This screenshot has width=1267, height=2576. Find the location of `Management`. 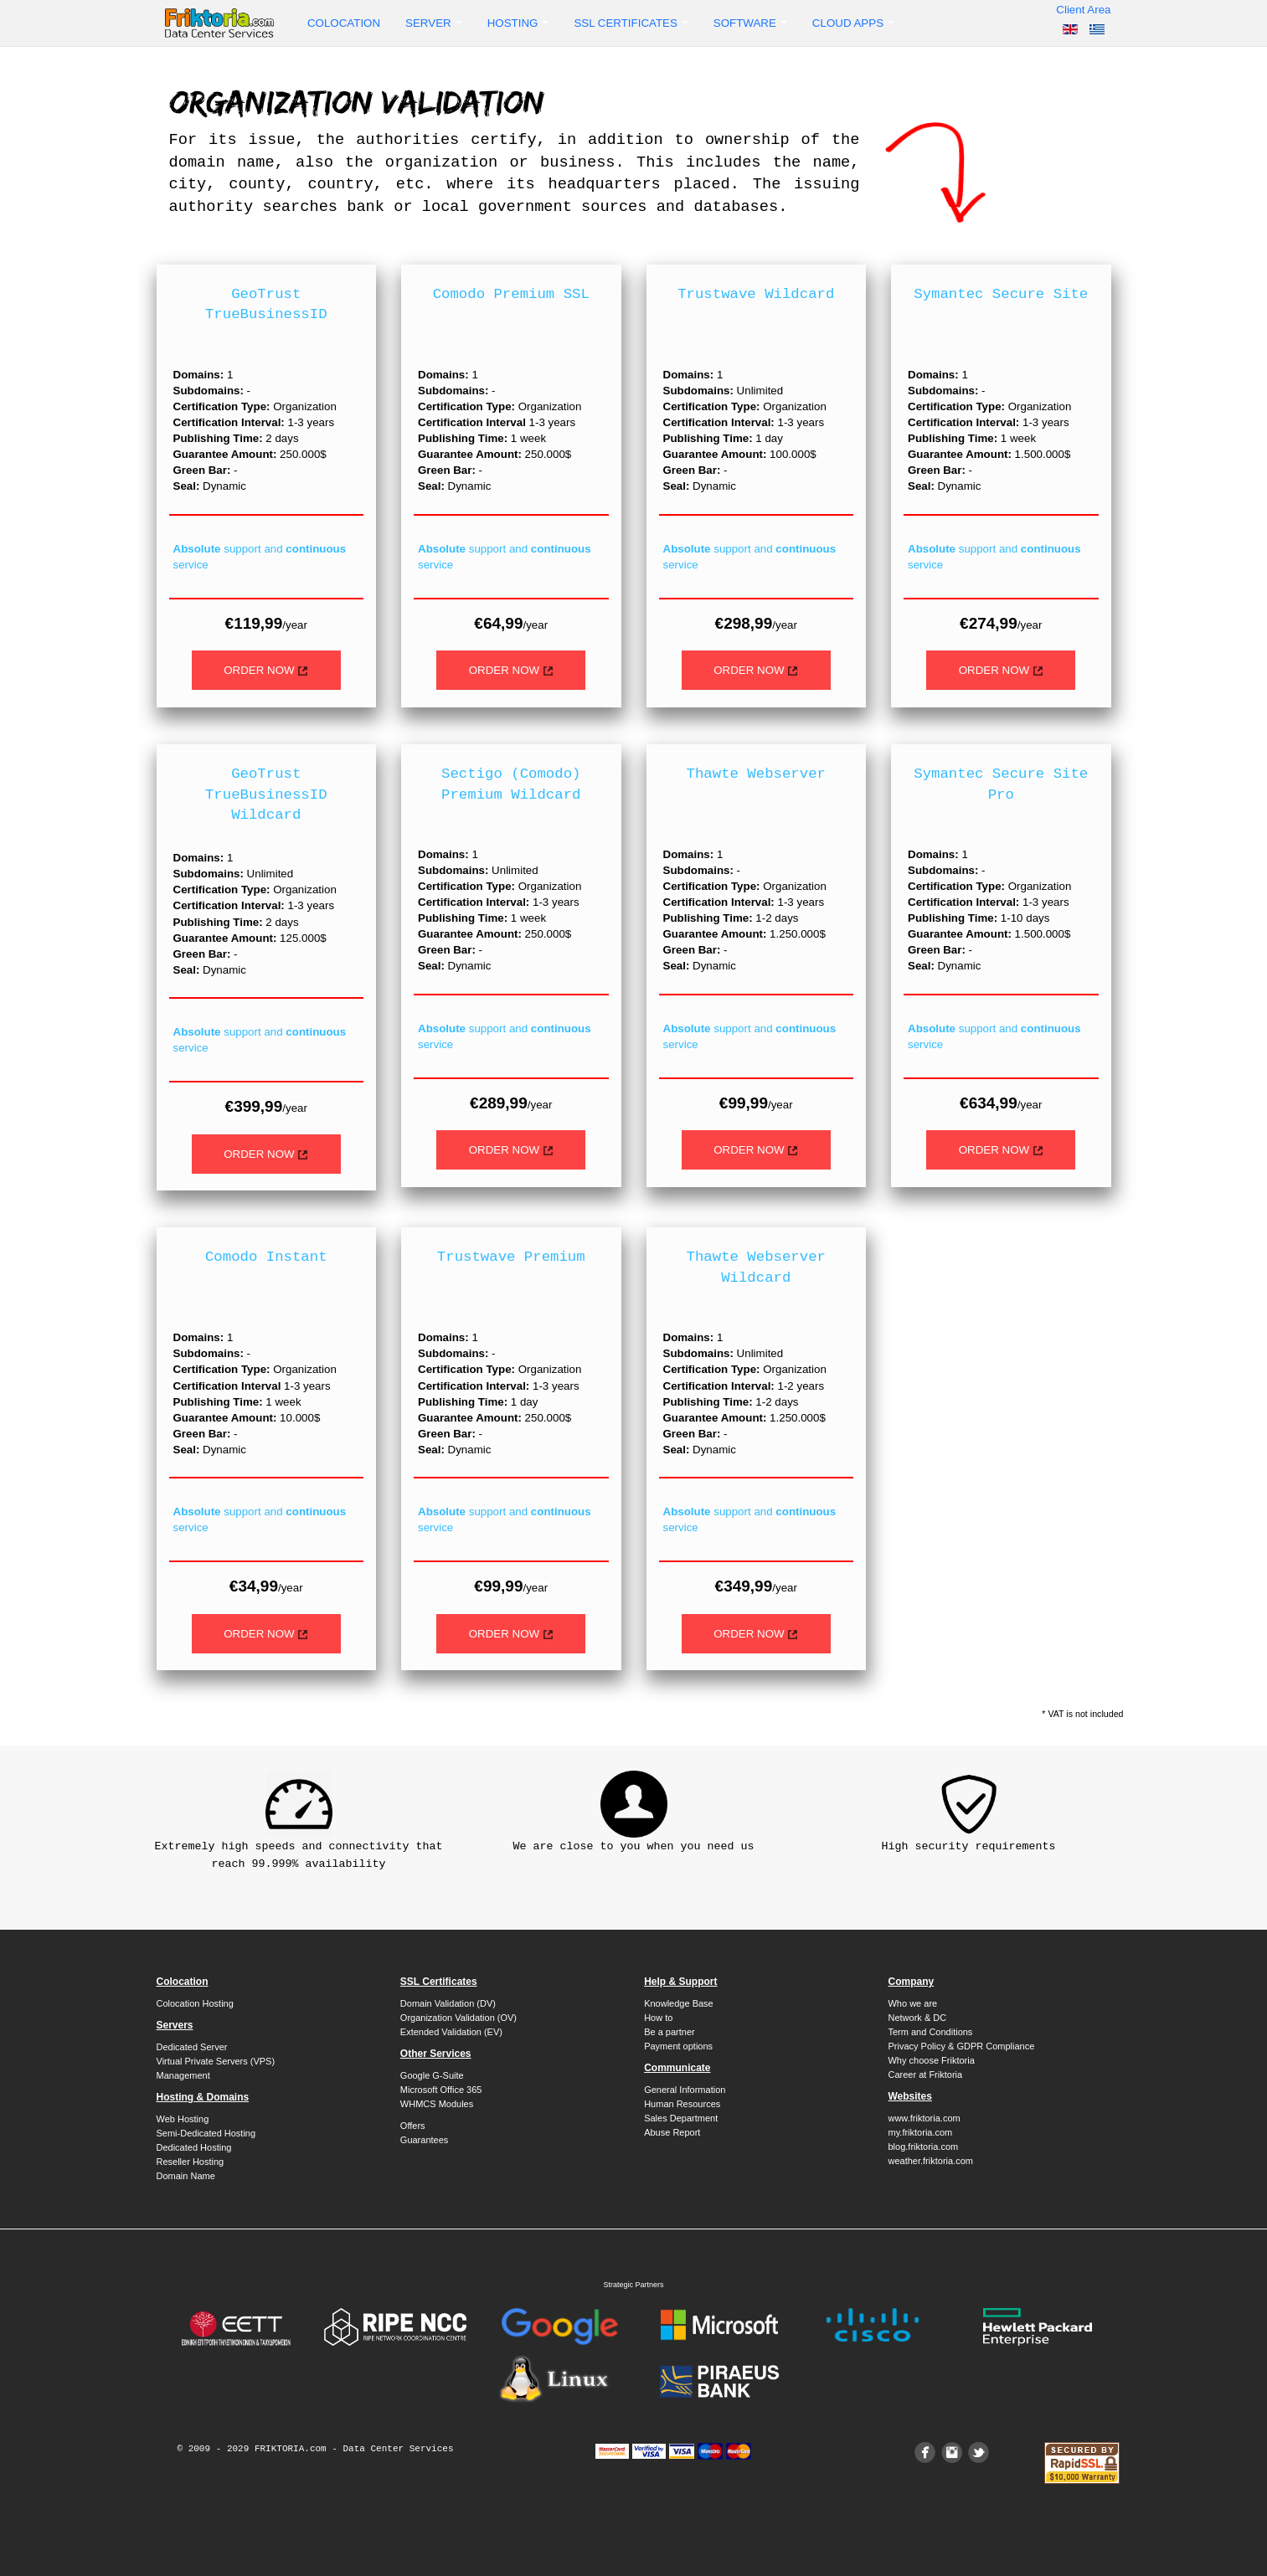

Management is located at coordinates (183, 2075).